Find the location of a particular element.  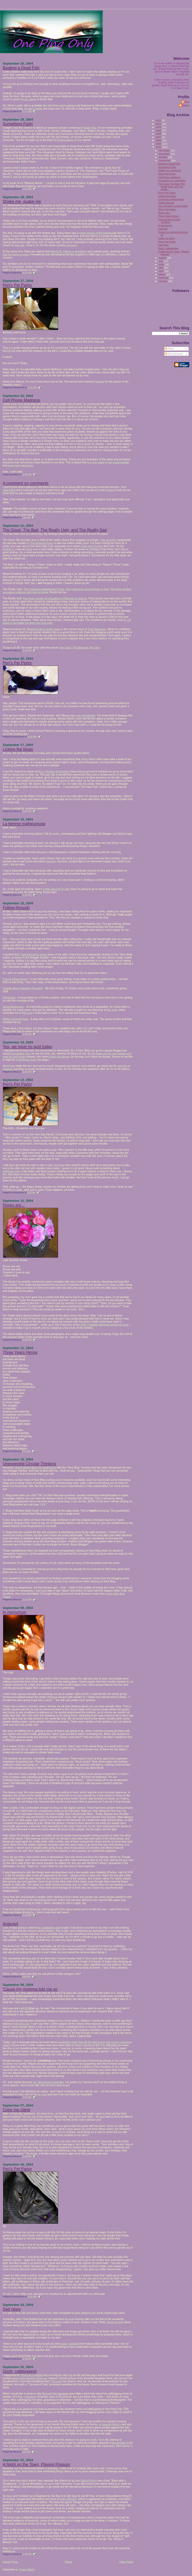

Beating a Dead Fish is located at coordinates (21, 67).